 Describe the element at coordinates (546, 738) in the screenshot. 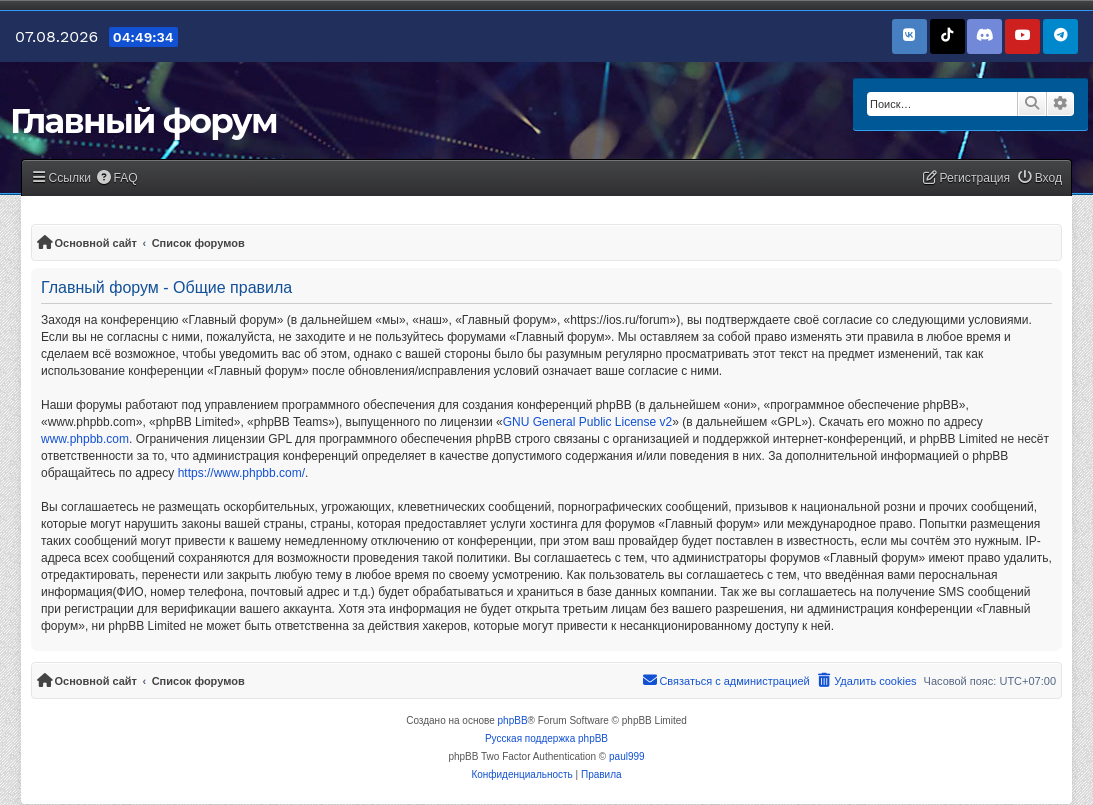

I see `Русская поддержка phpBB` at that location.